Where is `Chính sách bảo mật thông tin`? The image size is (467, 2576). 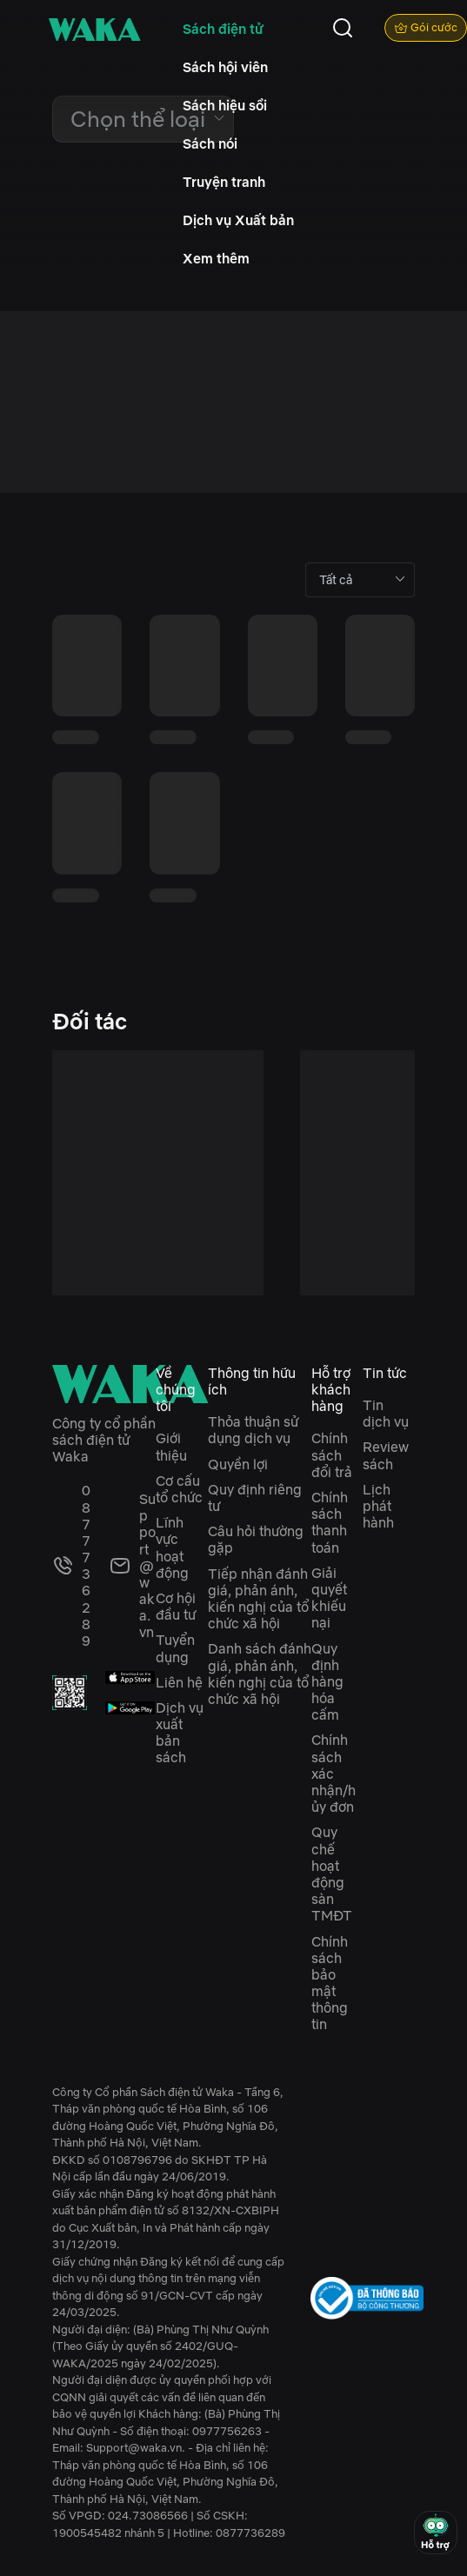 Chính sách bảo mật thông tin is located at coordinates (329, 1983).